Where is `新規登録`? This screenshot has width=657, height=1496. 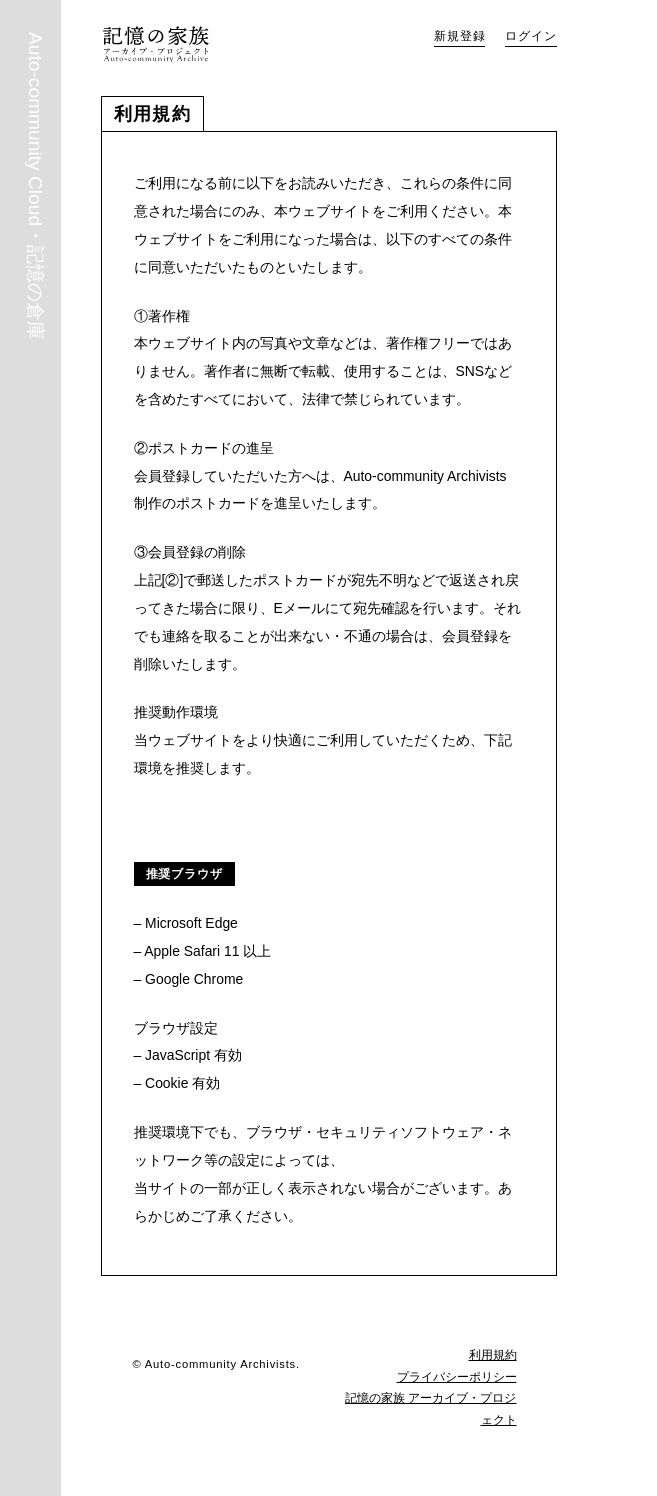
新規登録 is located at coordinates (459, 36).